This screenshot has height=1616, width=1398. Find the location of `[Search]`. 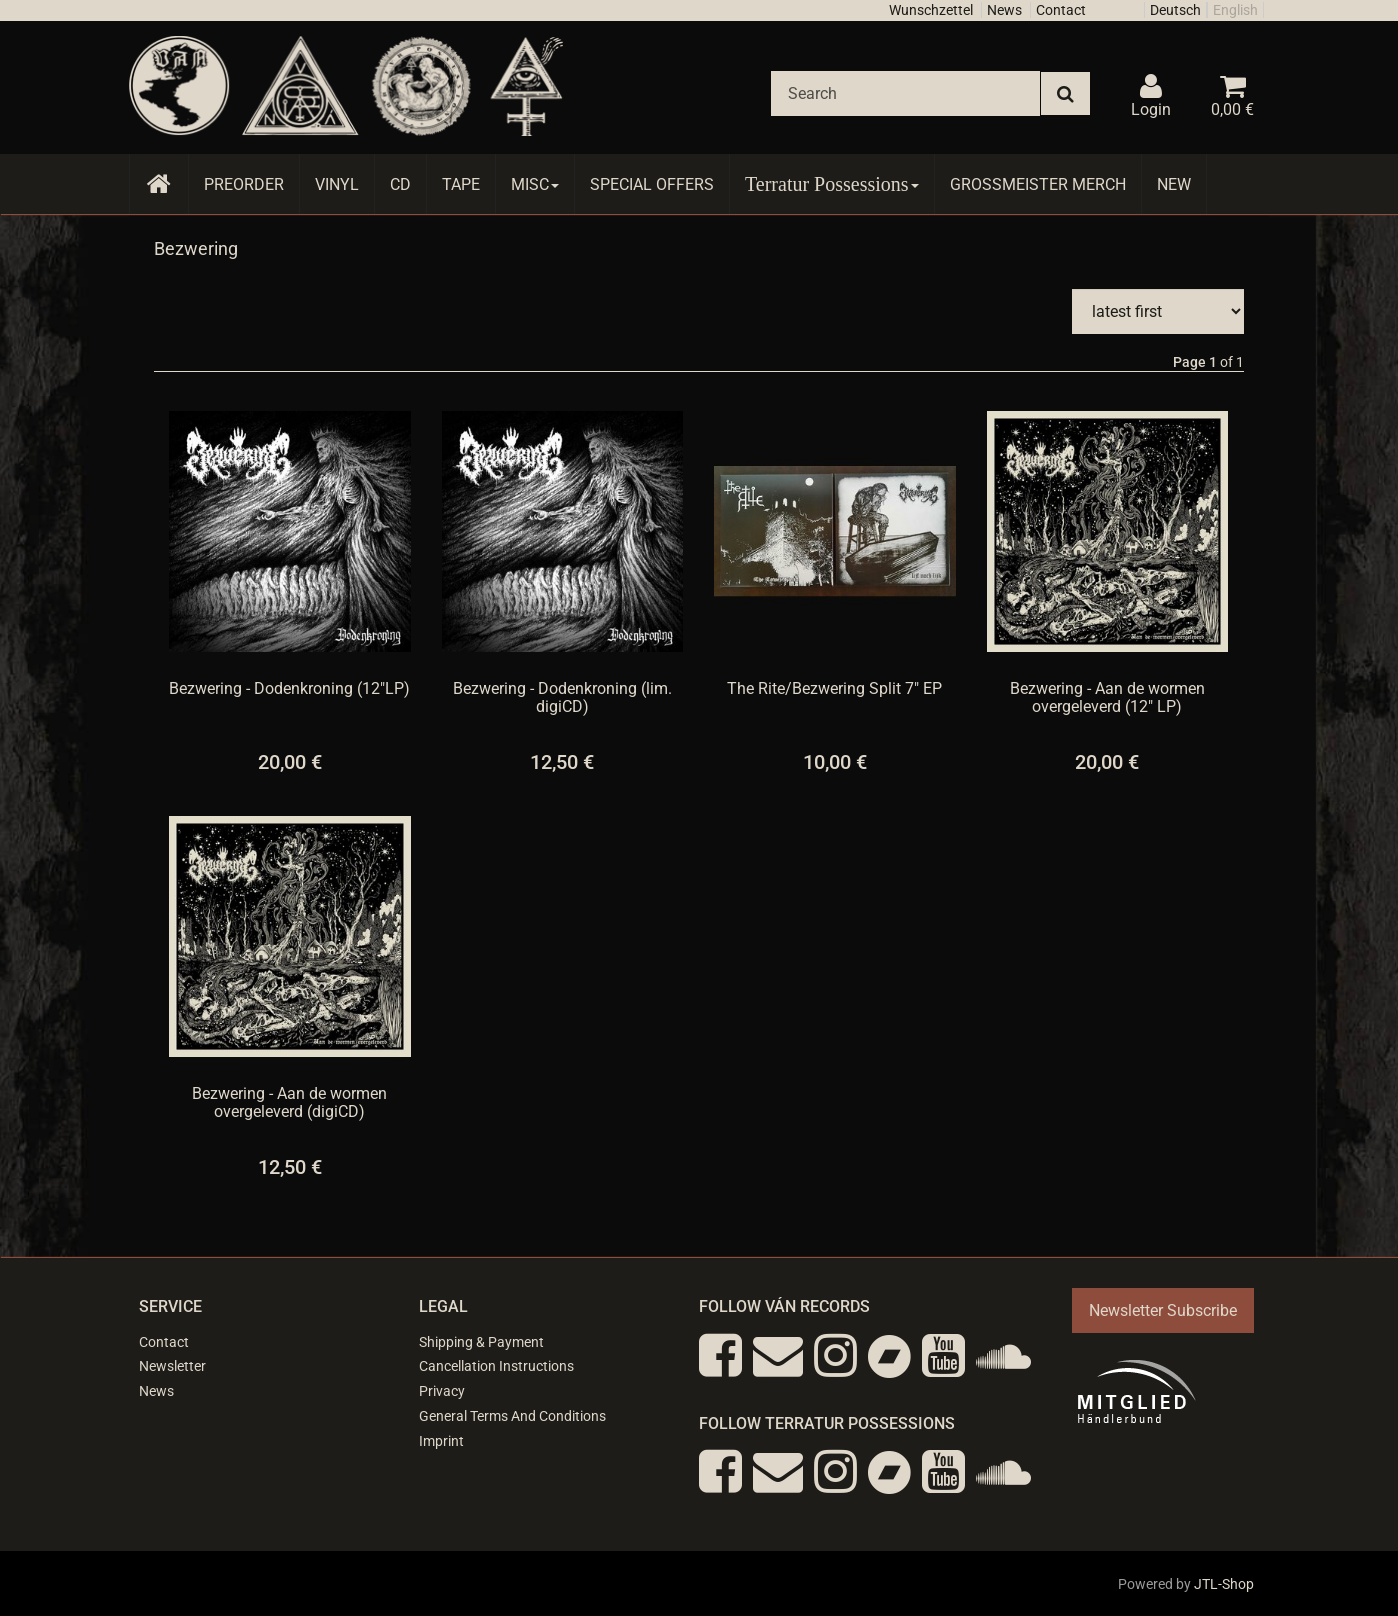

[Search] is located at coordinates (905, 93).